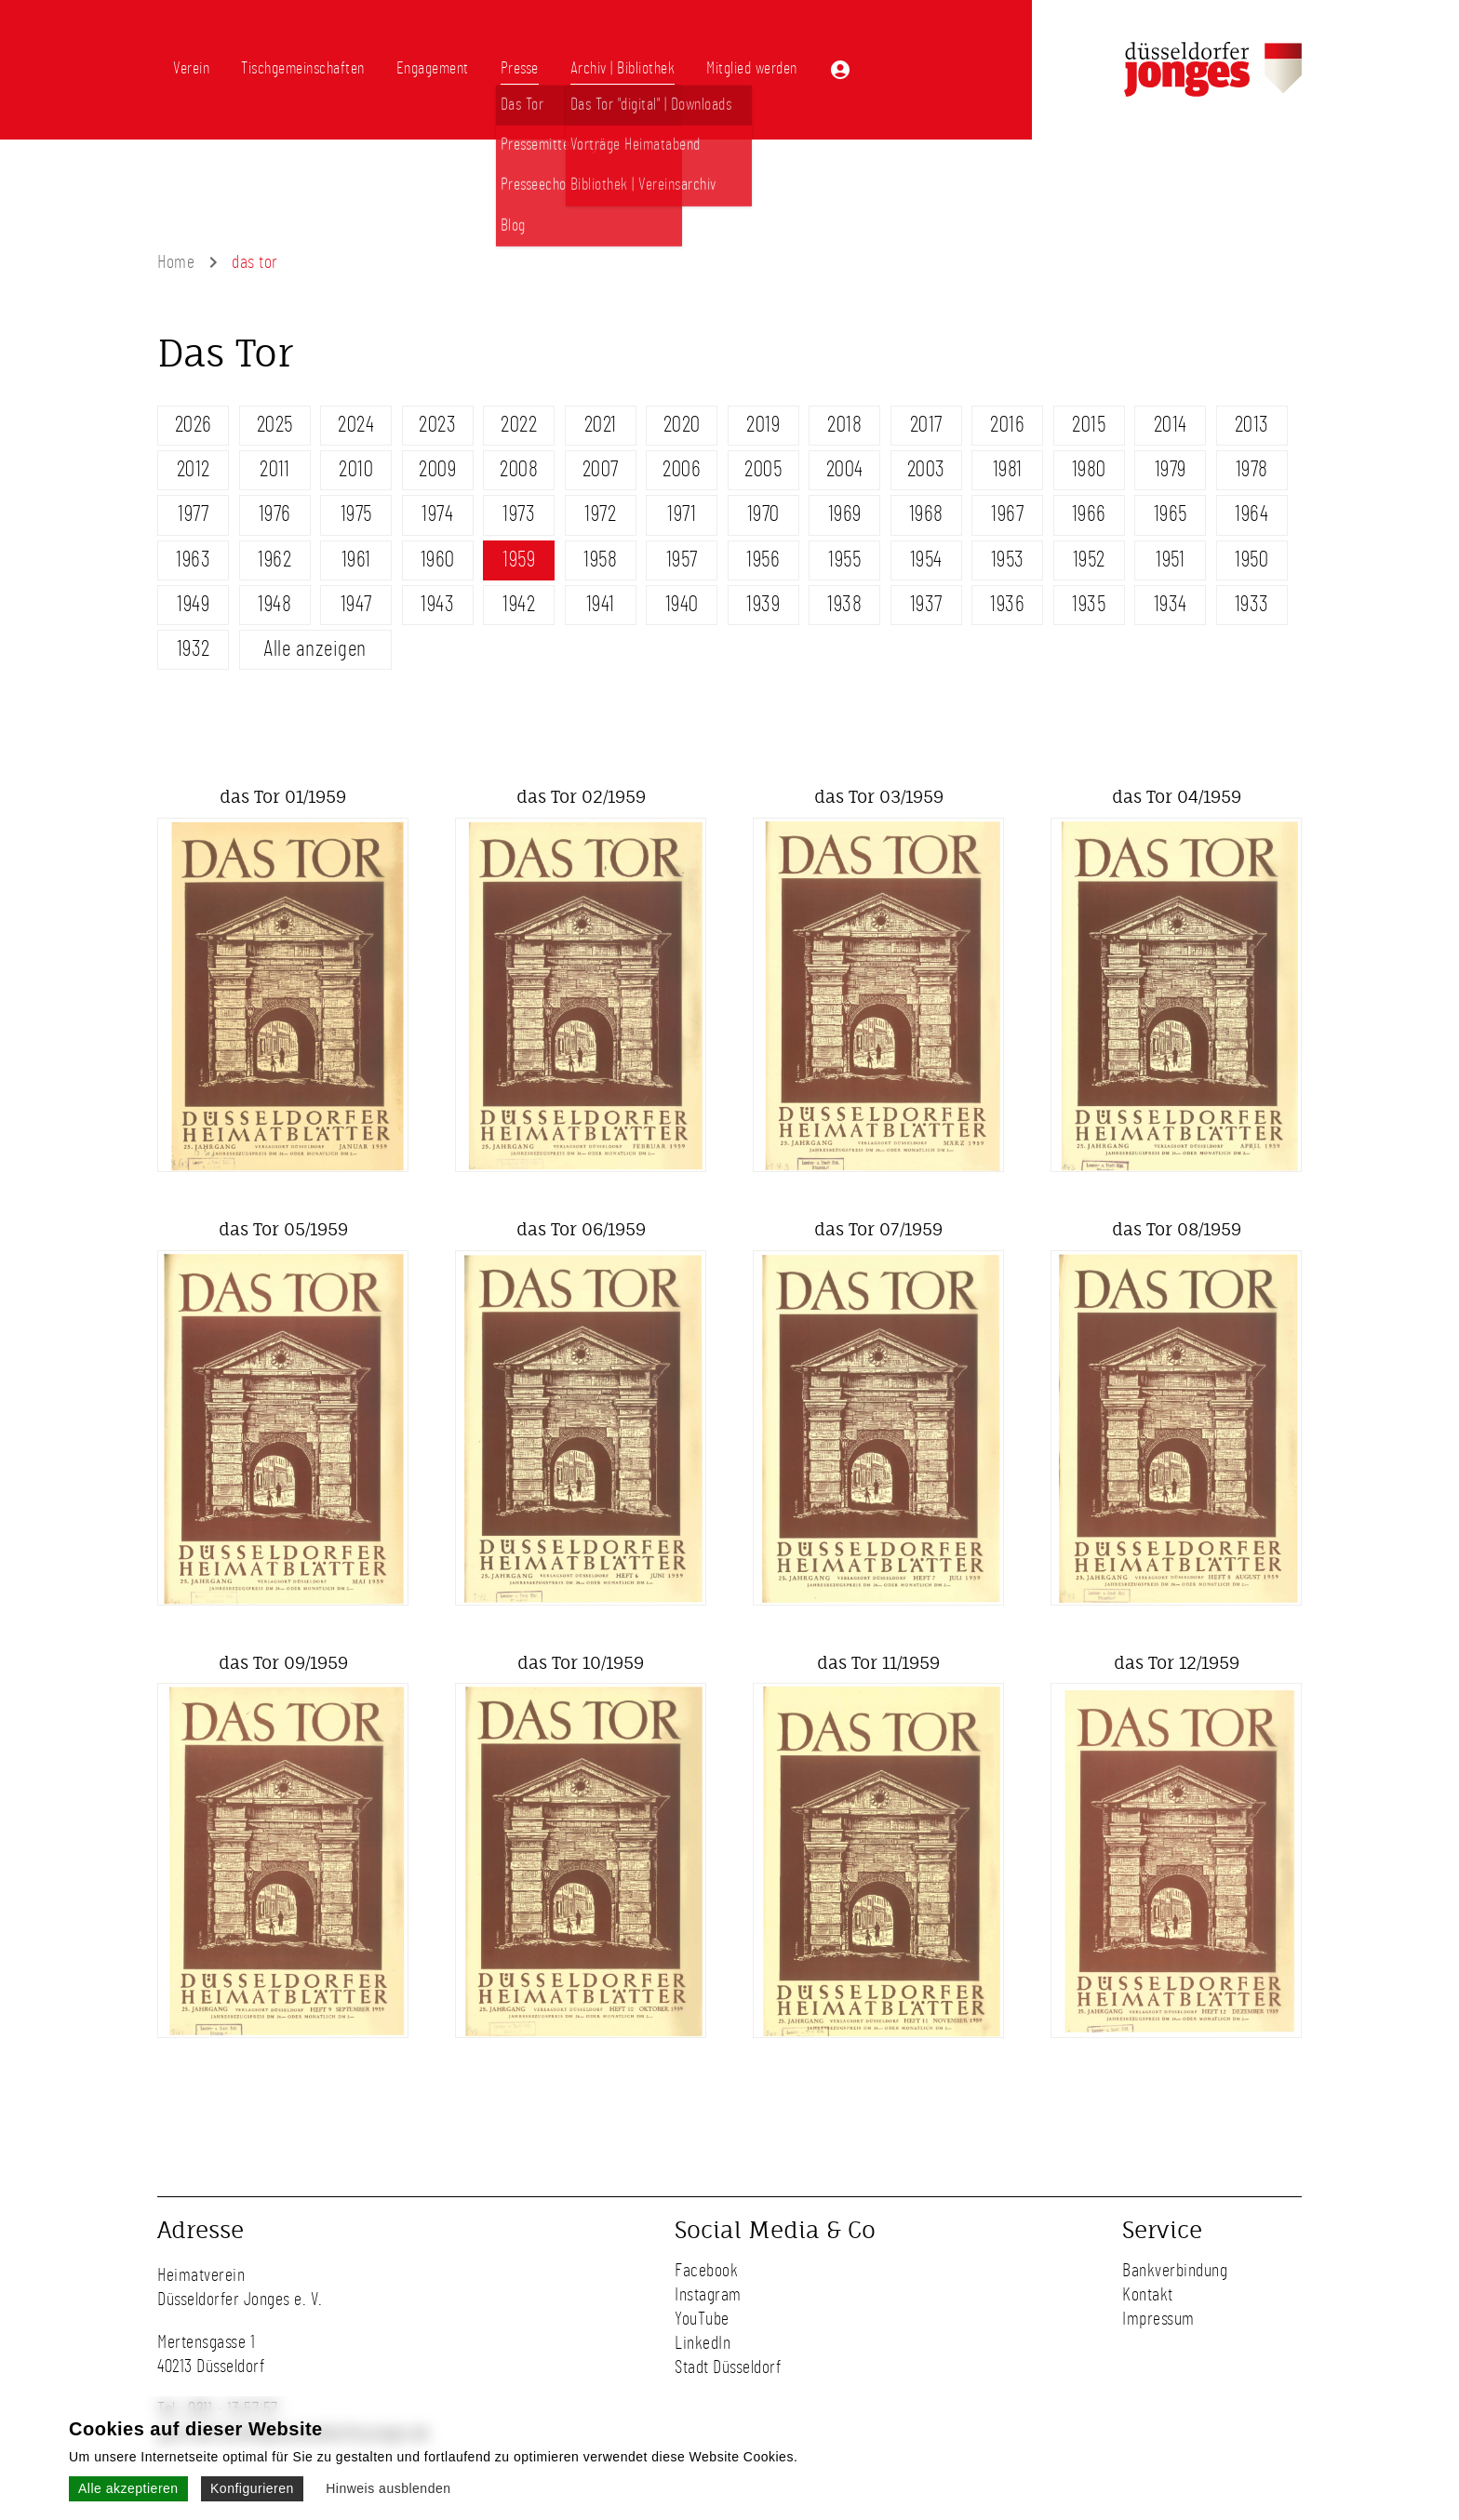  What do you see at coordinates (926, 560) in the screenshot?
I see `1954` at bounding box center [926, 560].